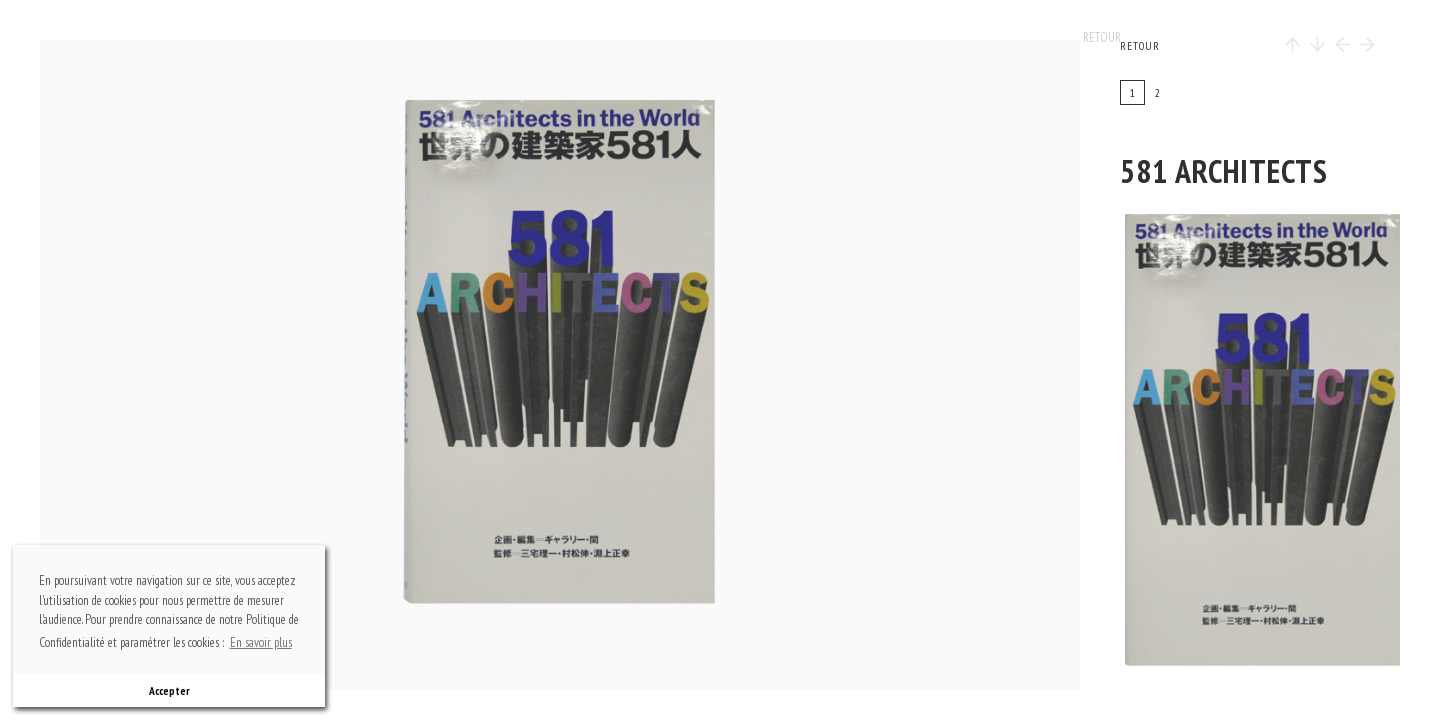  Describe the element at coordinates (570, 105) in the screenshot. I see `top` at that location.